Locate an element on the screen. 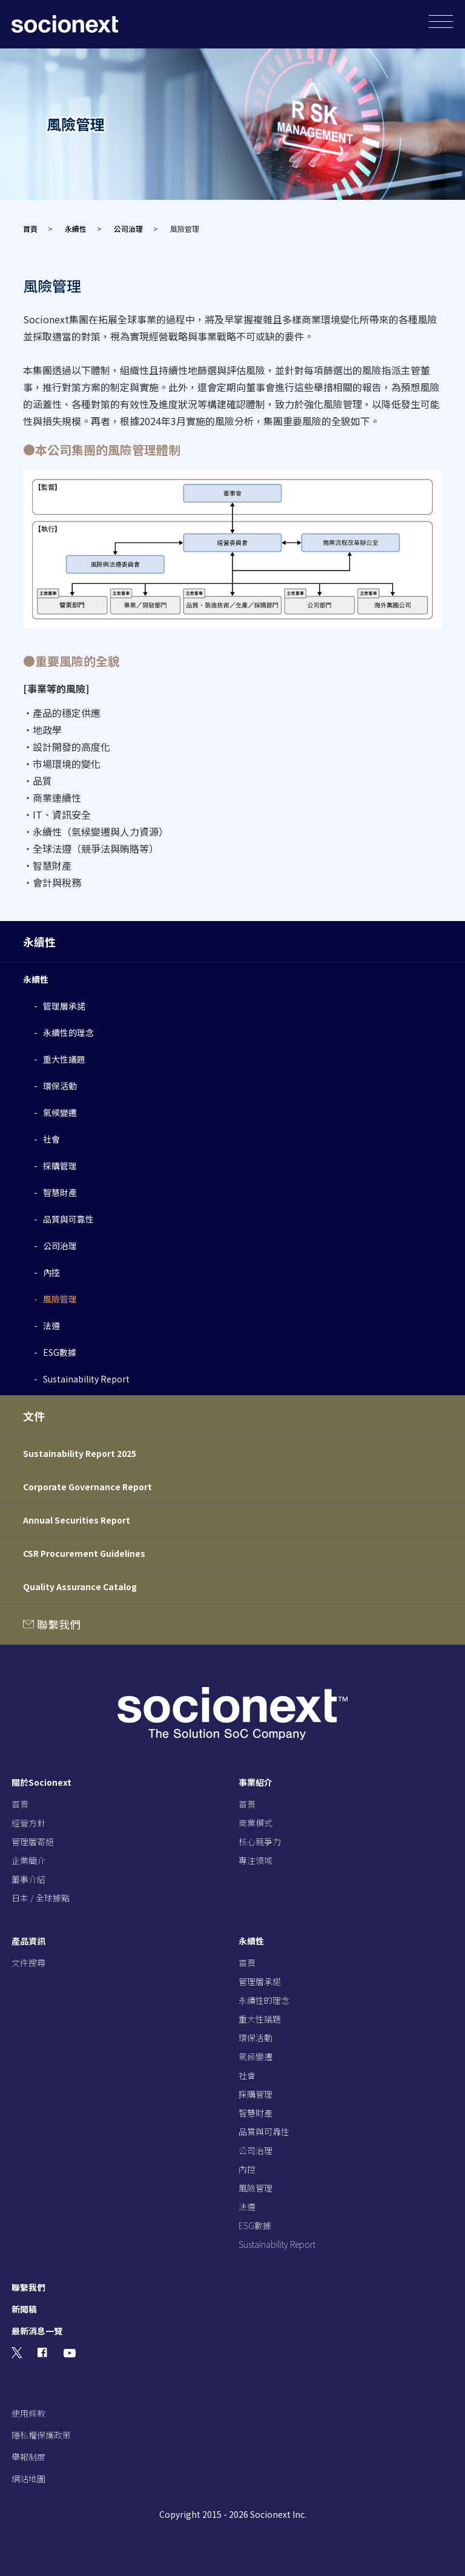 Image resolution: width=465 pixels, height=2576 pixels. 永續性 is located at coordinates (76, 228).